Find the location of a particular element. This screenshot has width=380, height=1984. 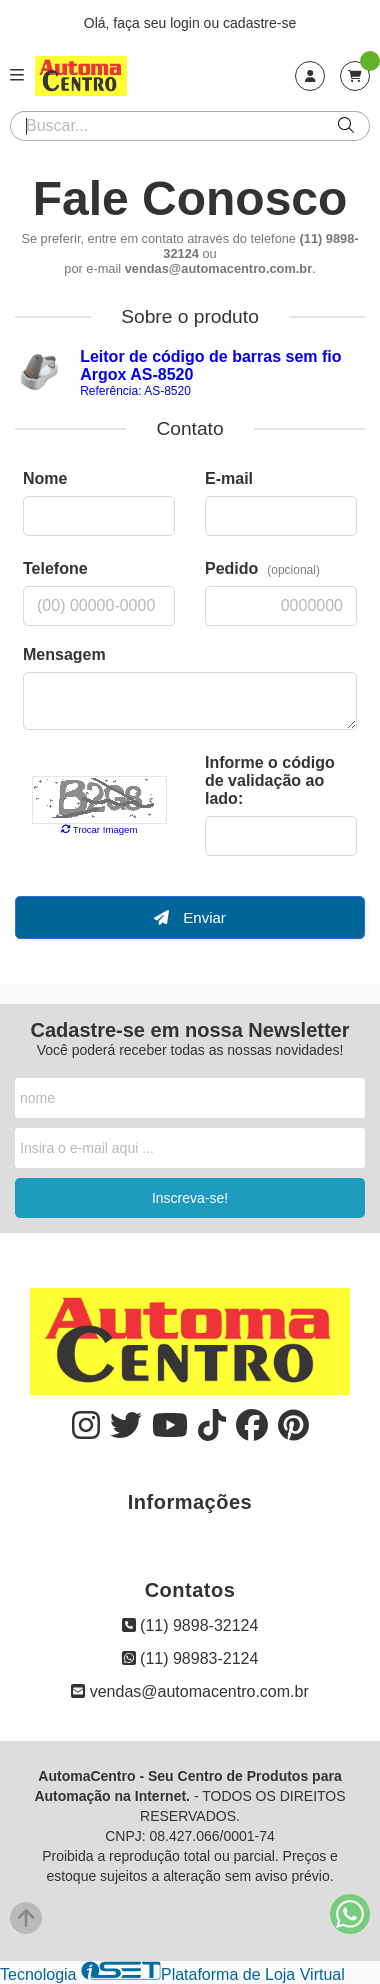

Pedido is located at coordinates (262, 568).